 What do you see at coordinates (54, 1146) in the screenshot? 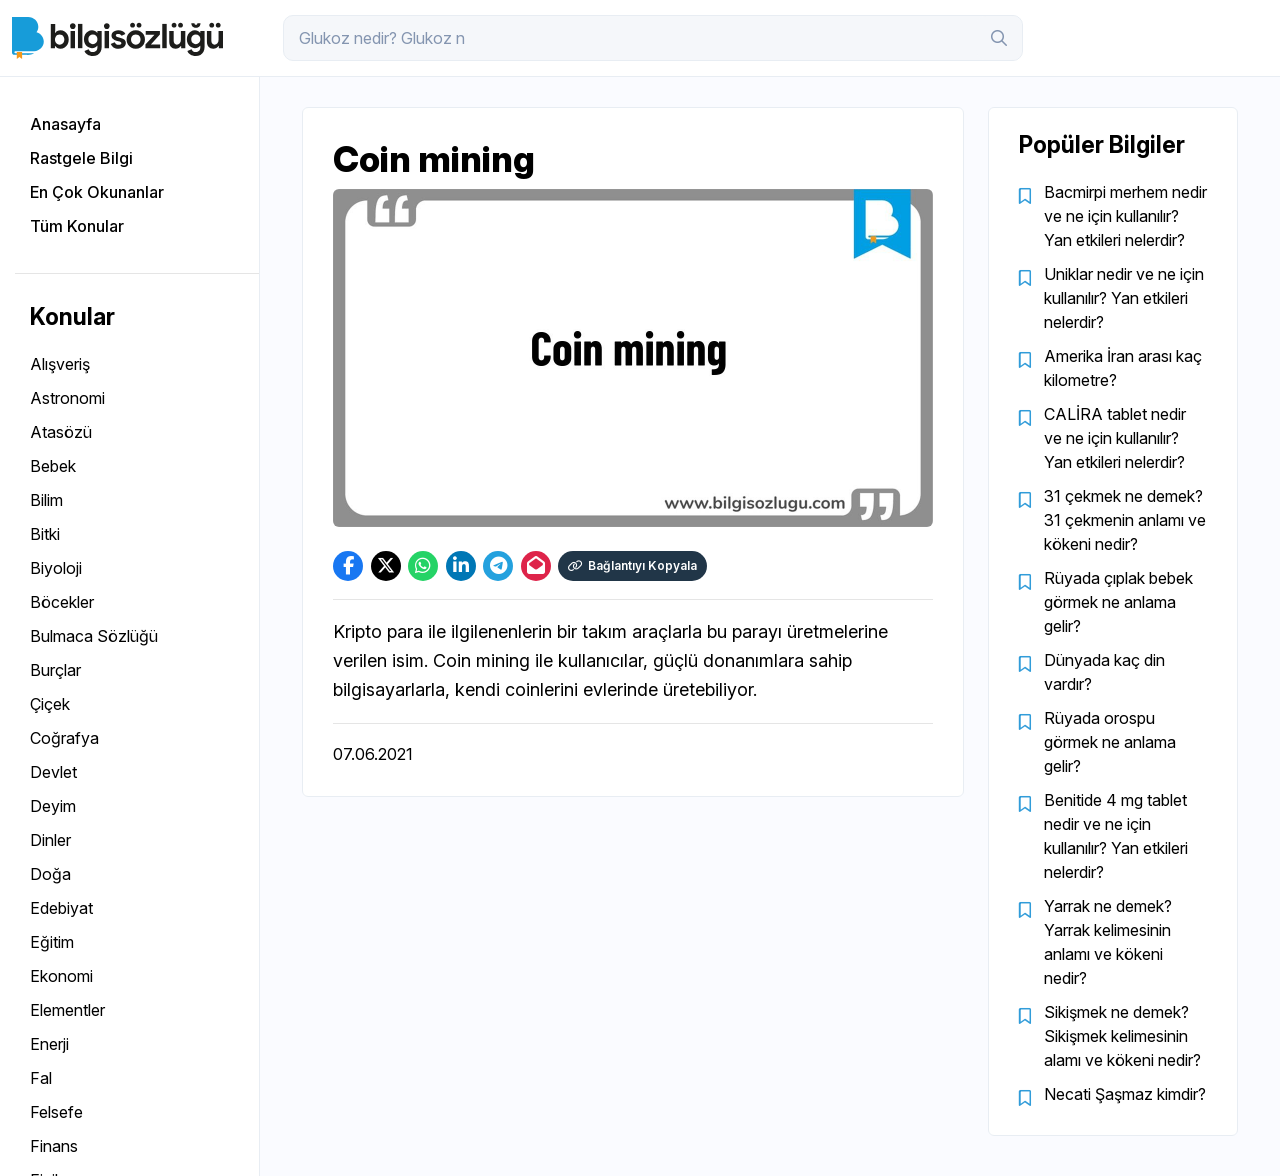
I see `Finans` at bounding box center [54, 1146].